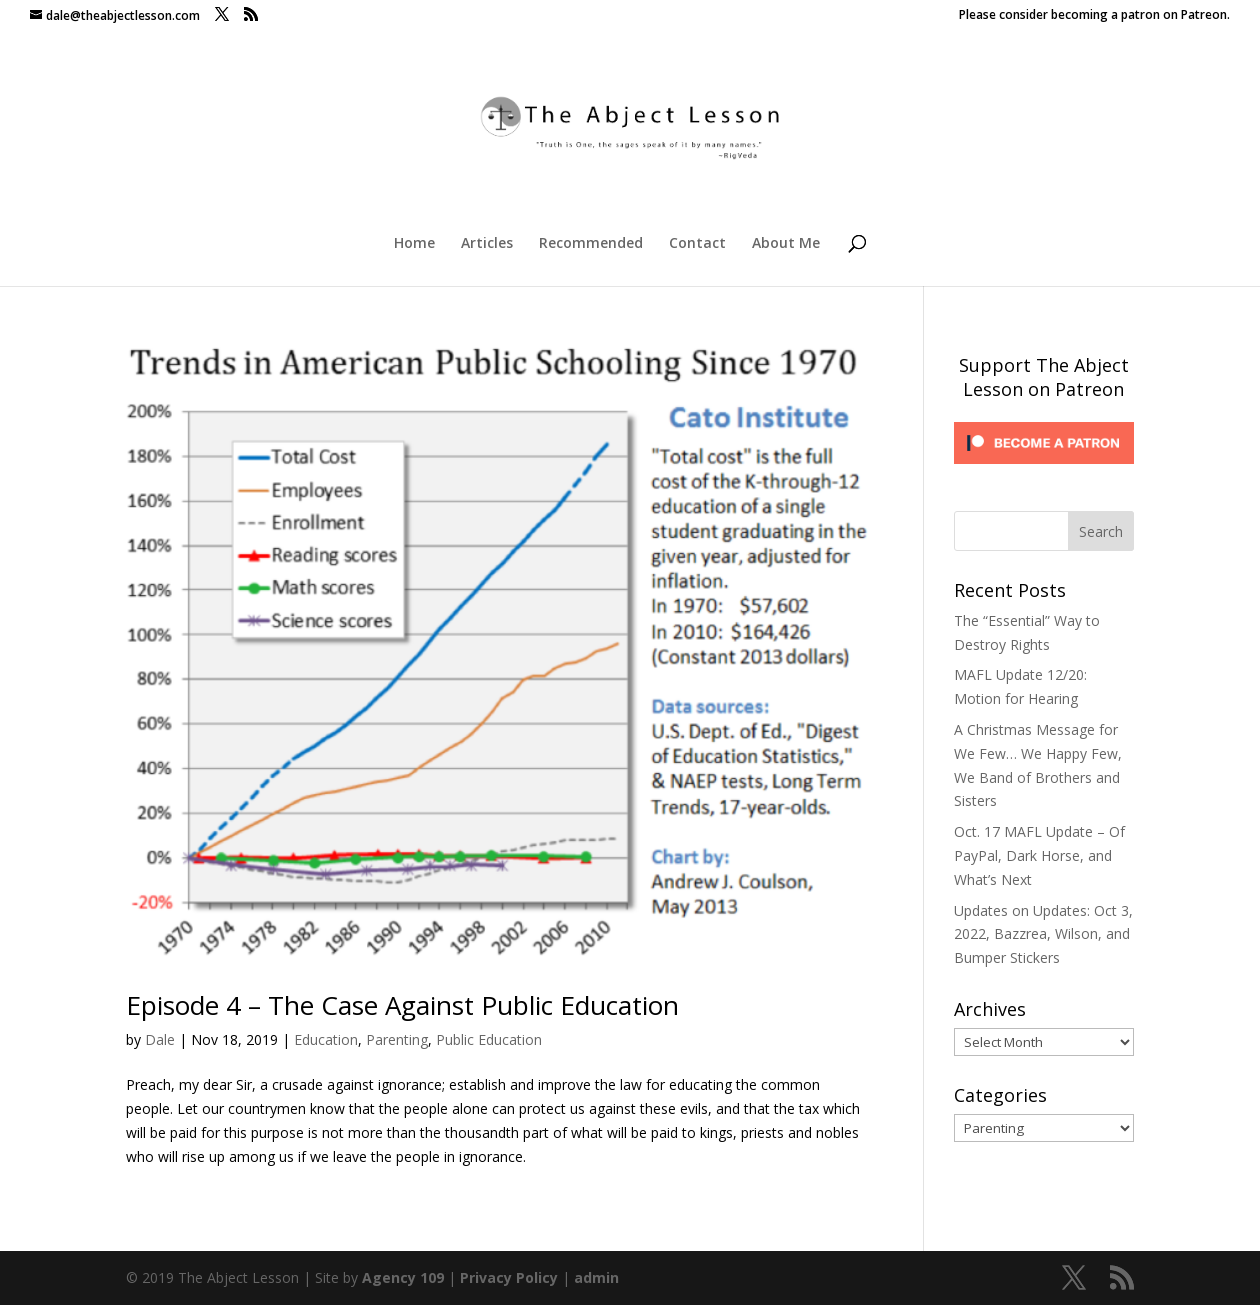 The height and width of the screenshot is (1305, 1260). What do you see at coordinates (591, 244) in the screenshot?
I see `Recommended` at bounding box center [591, 244].